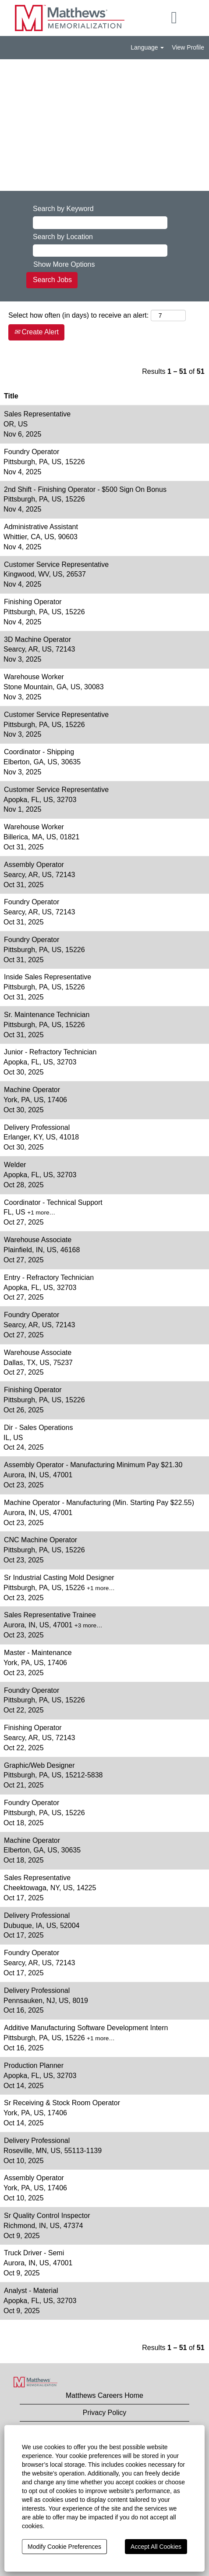 Image resolution: width=209 pixels, height=2576 pixels. I want to click on Title [button], so click(11, 396).